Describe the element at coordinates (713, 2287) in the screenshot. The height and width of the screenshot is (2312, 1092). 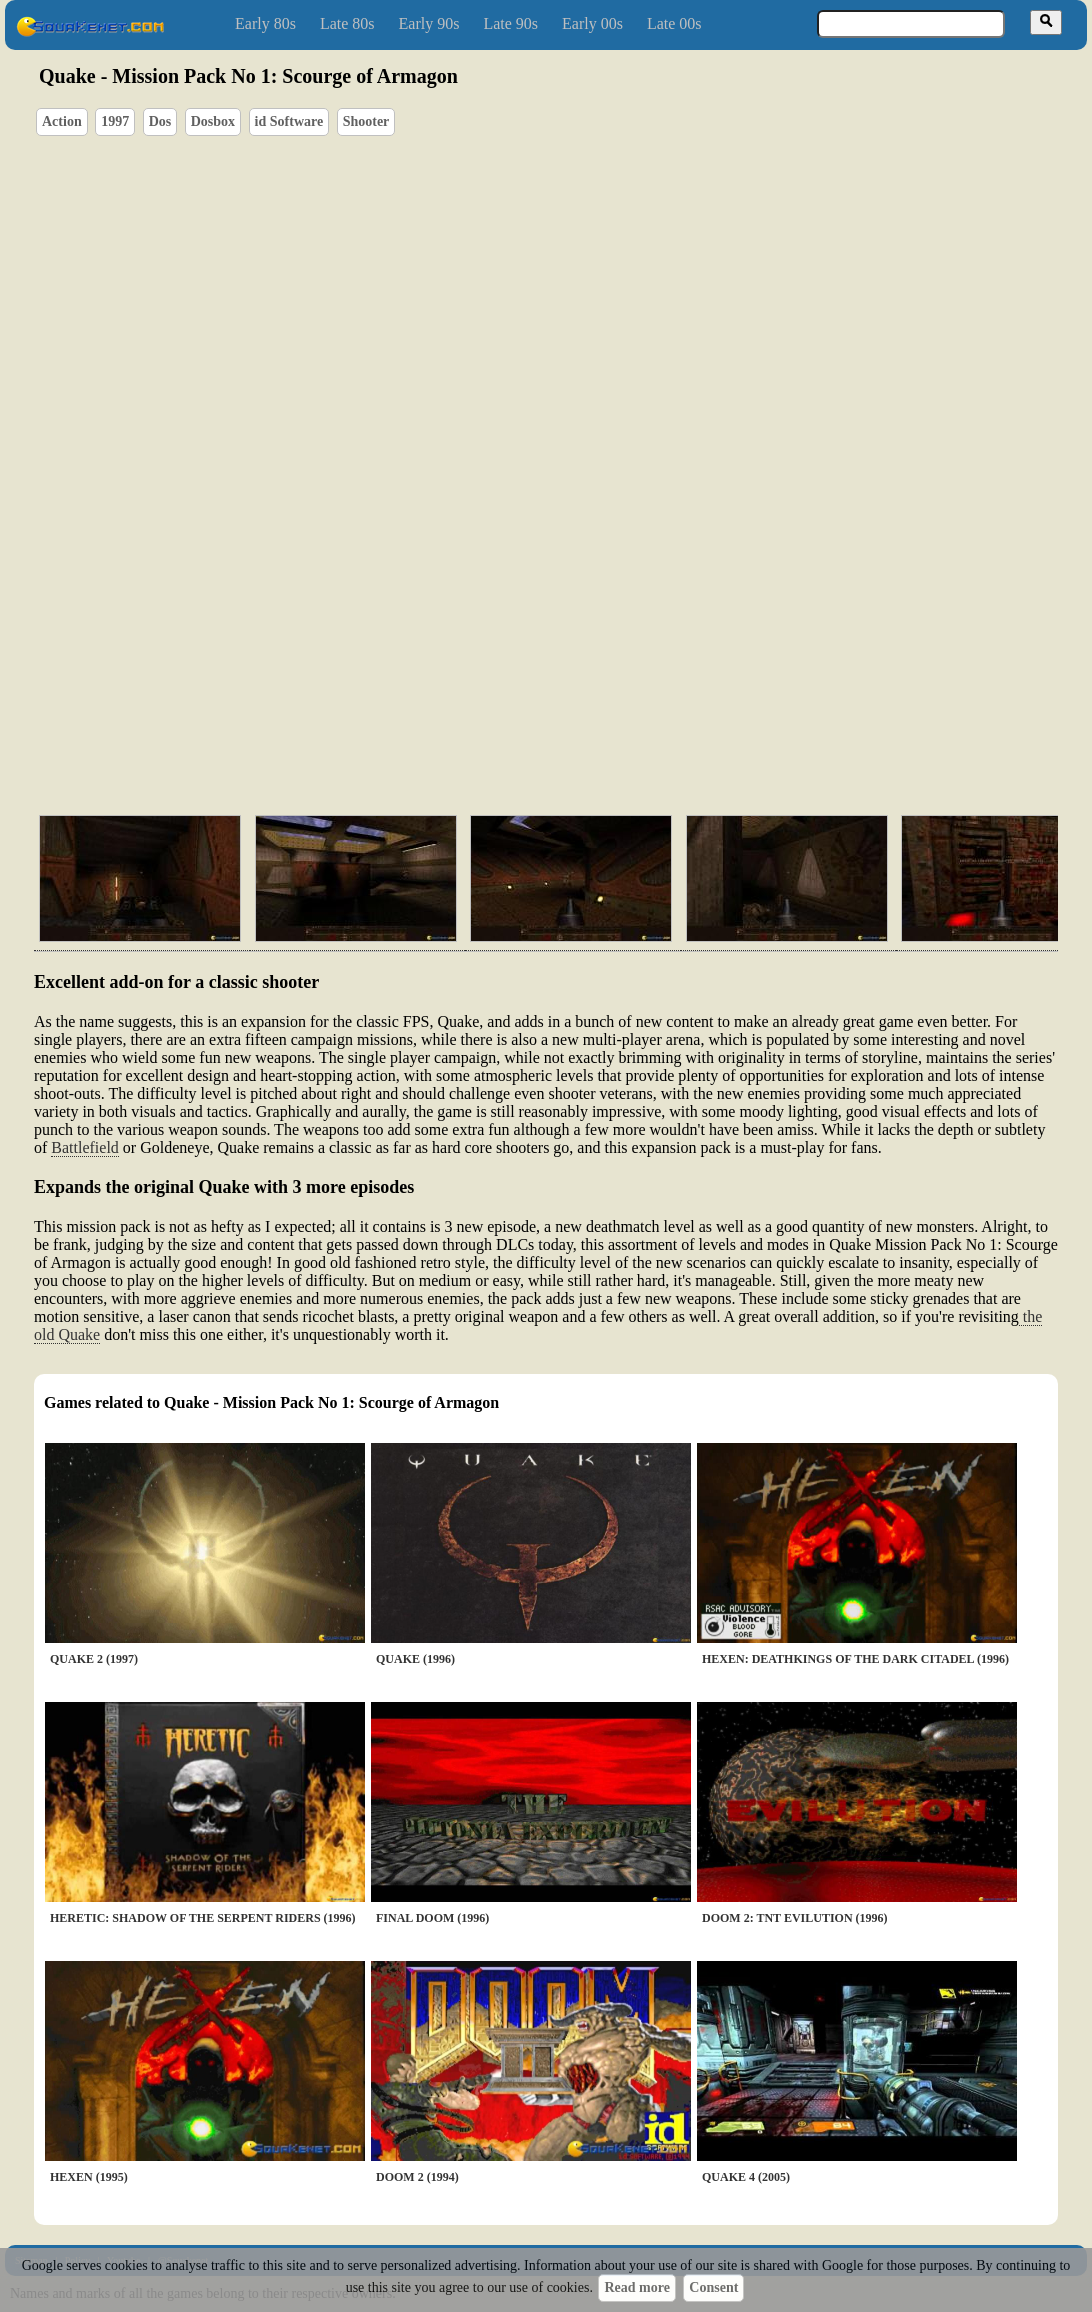
I see `Consent` at that location.